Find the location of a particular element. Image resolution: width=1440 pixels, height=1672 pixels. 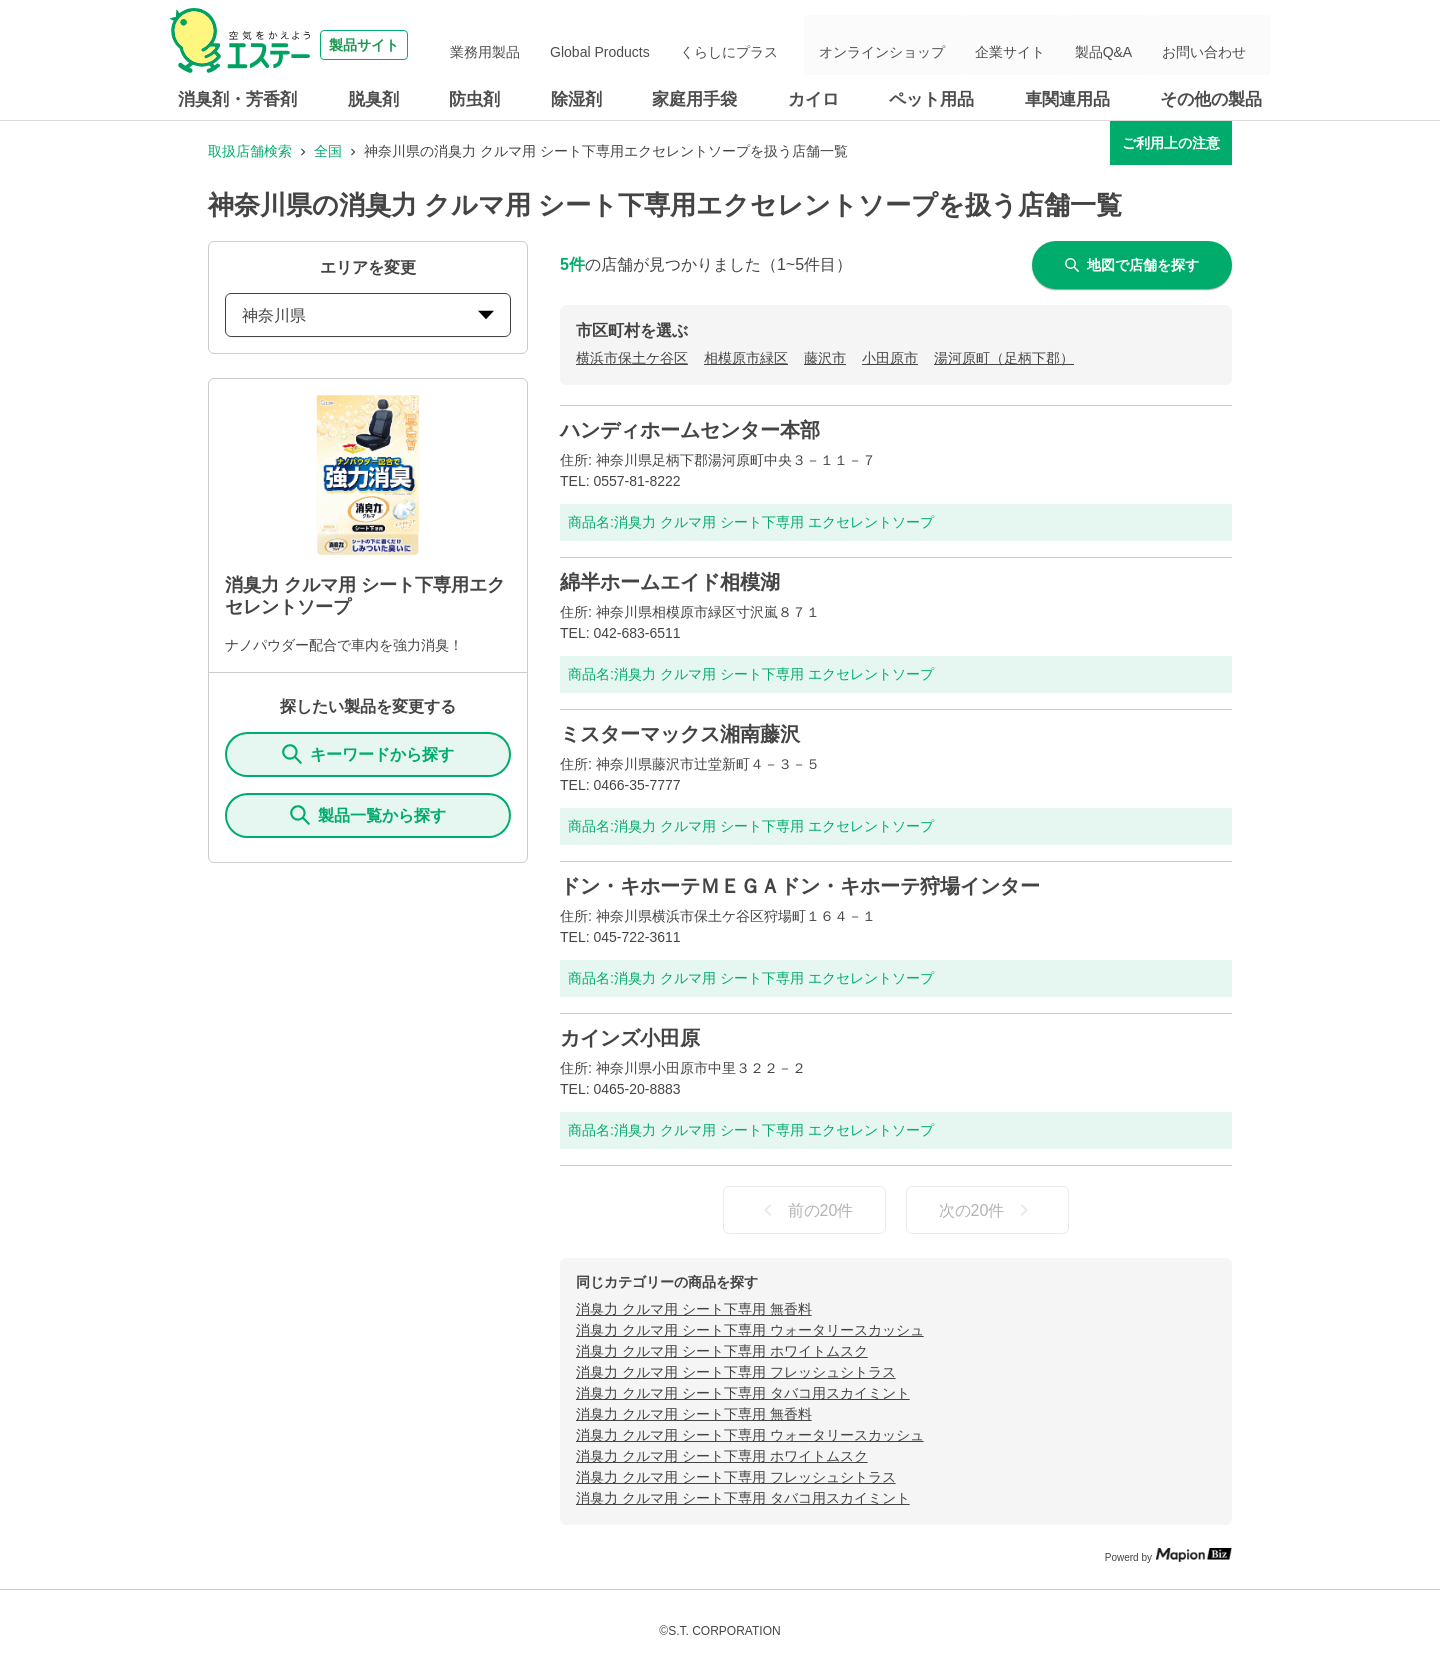

消臭剤・芳香剤 is located at coordinates (237, 99).